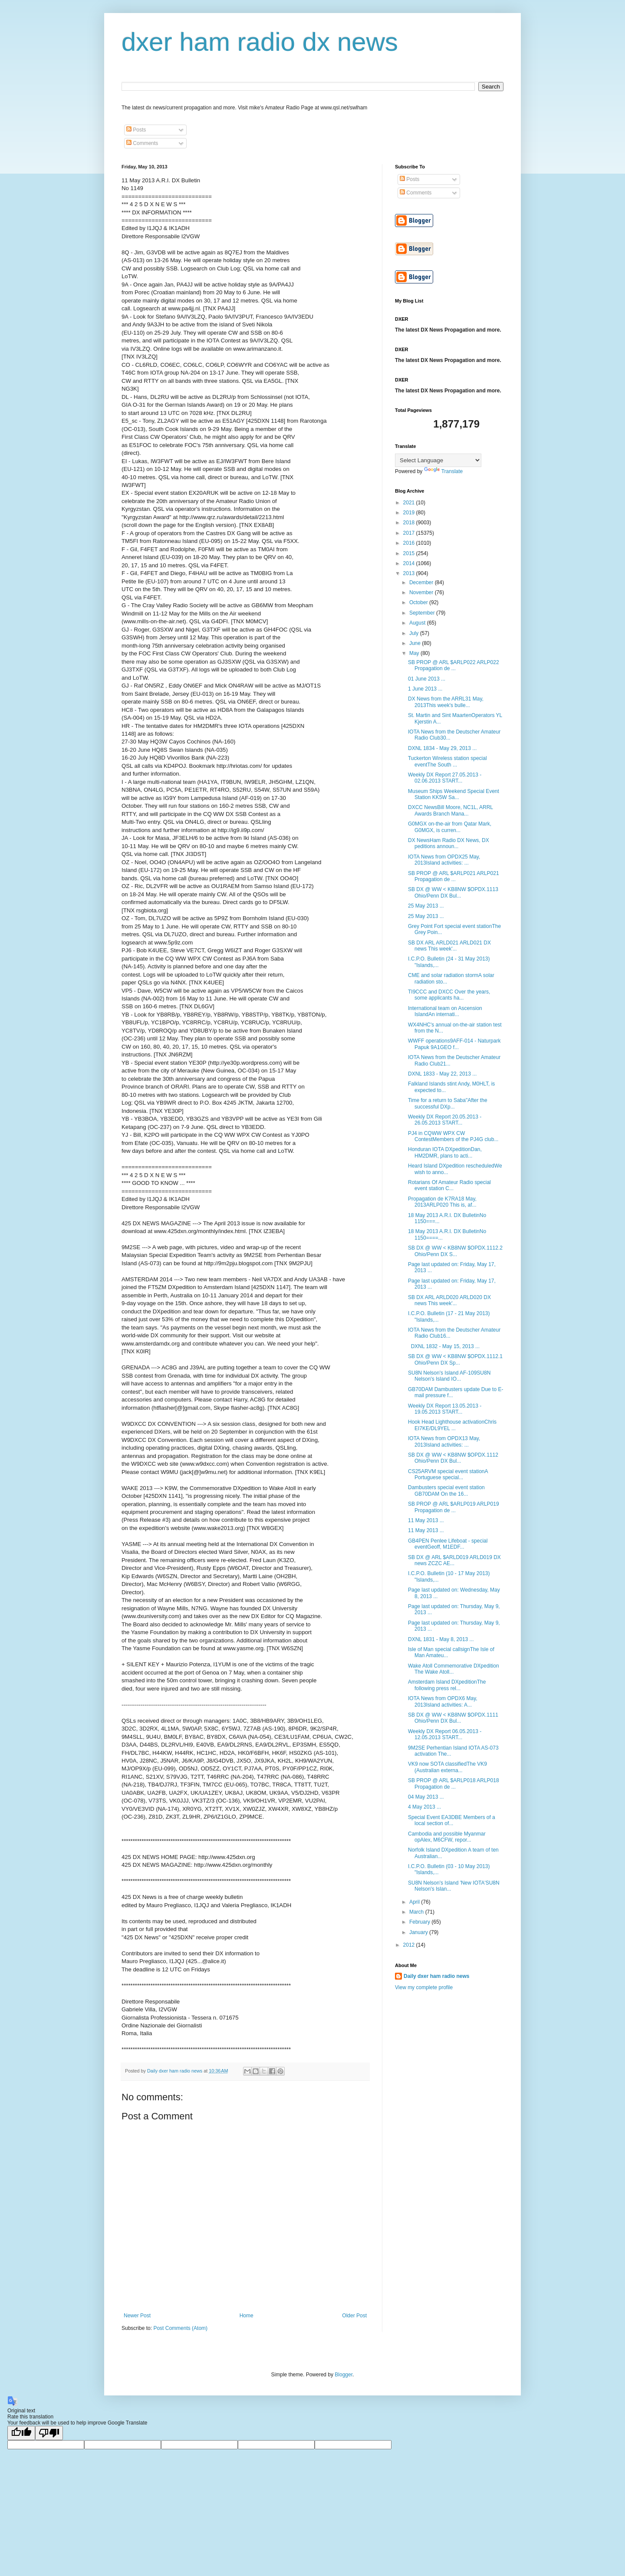 The width and height of the screenshot is (625, 2576). I want to click on [Good translation], so click(21, 2433).